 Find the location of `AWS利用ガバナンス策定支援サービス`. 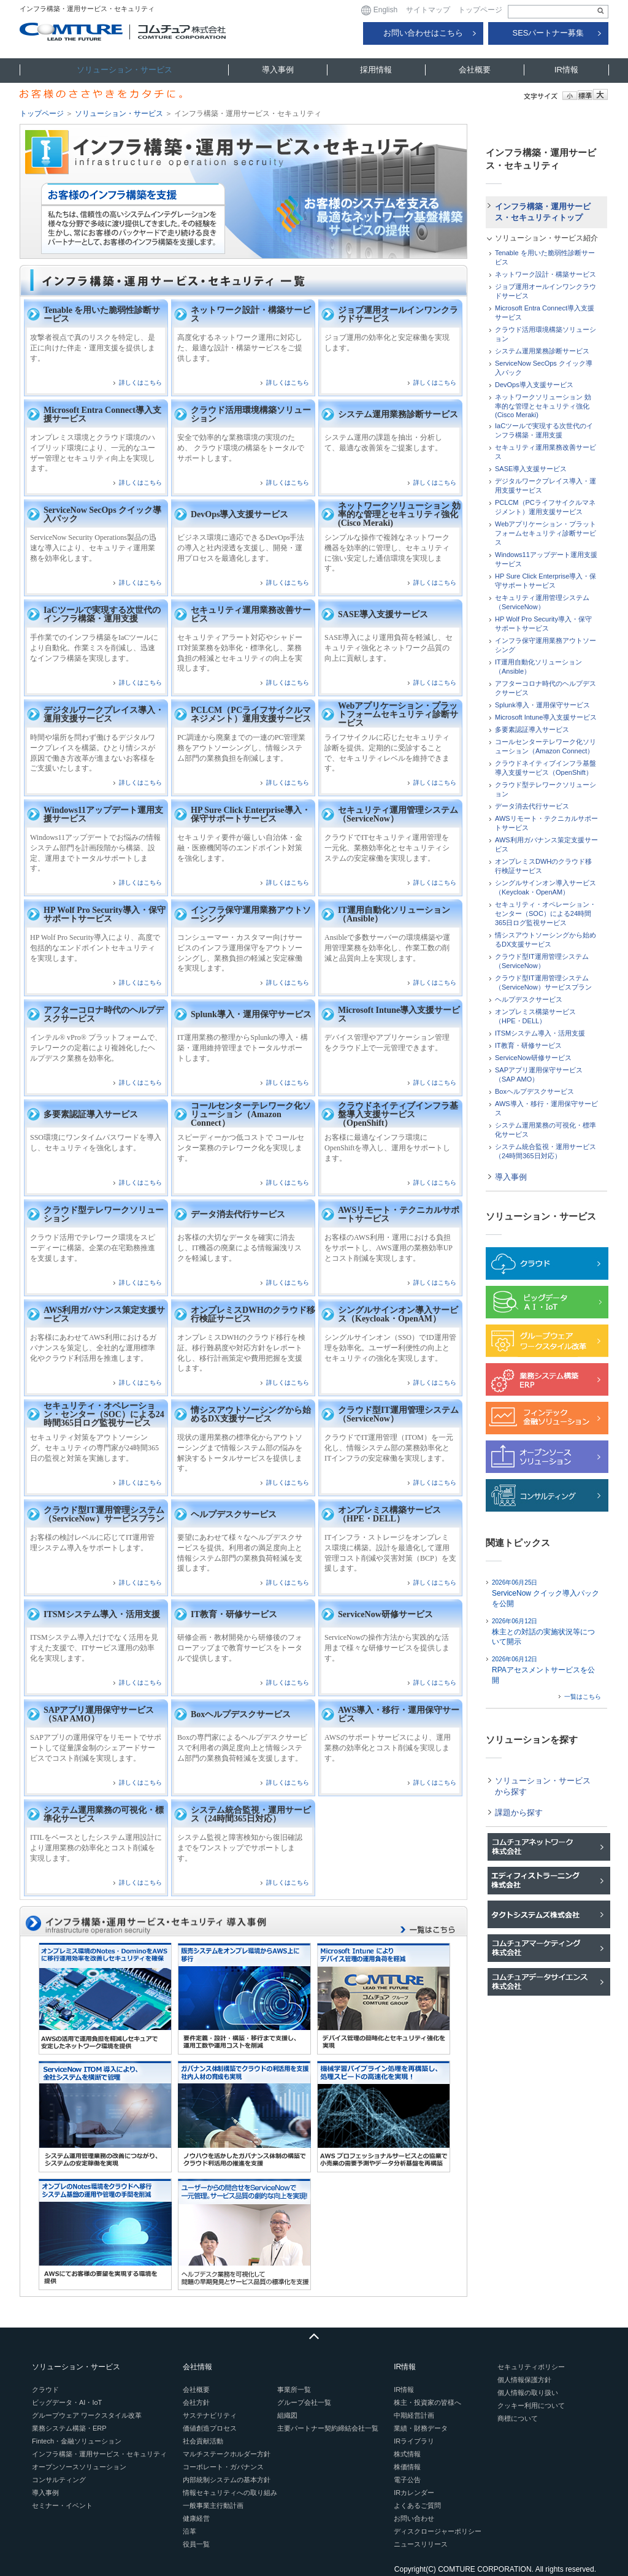

AWS利用ガバナンス策定支援サービス is located at coordinates (104, 1314).